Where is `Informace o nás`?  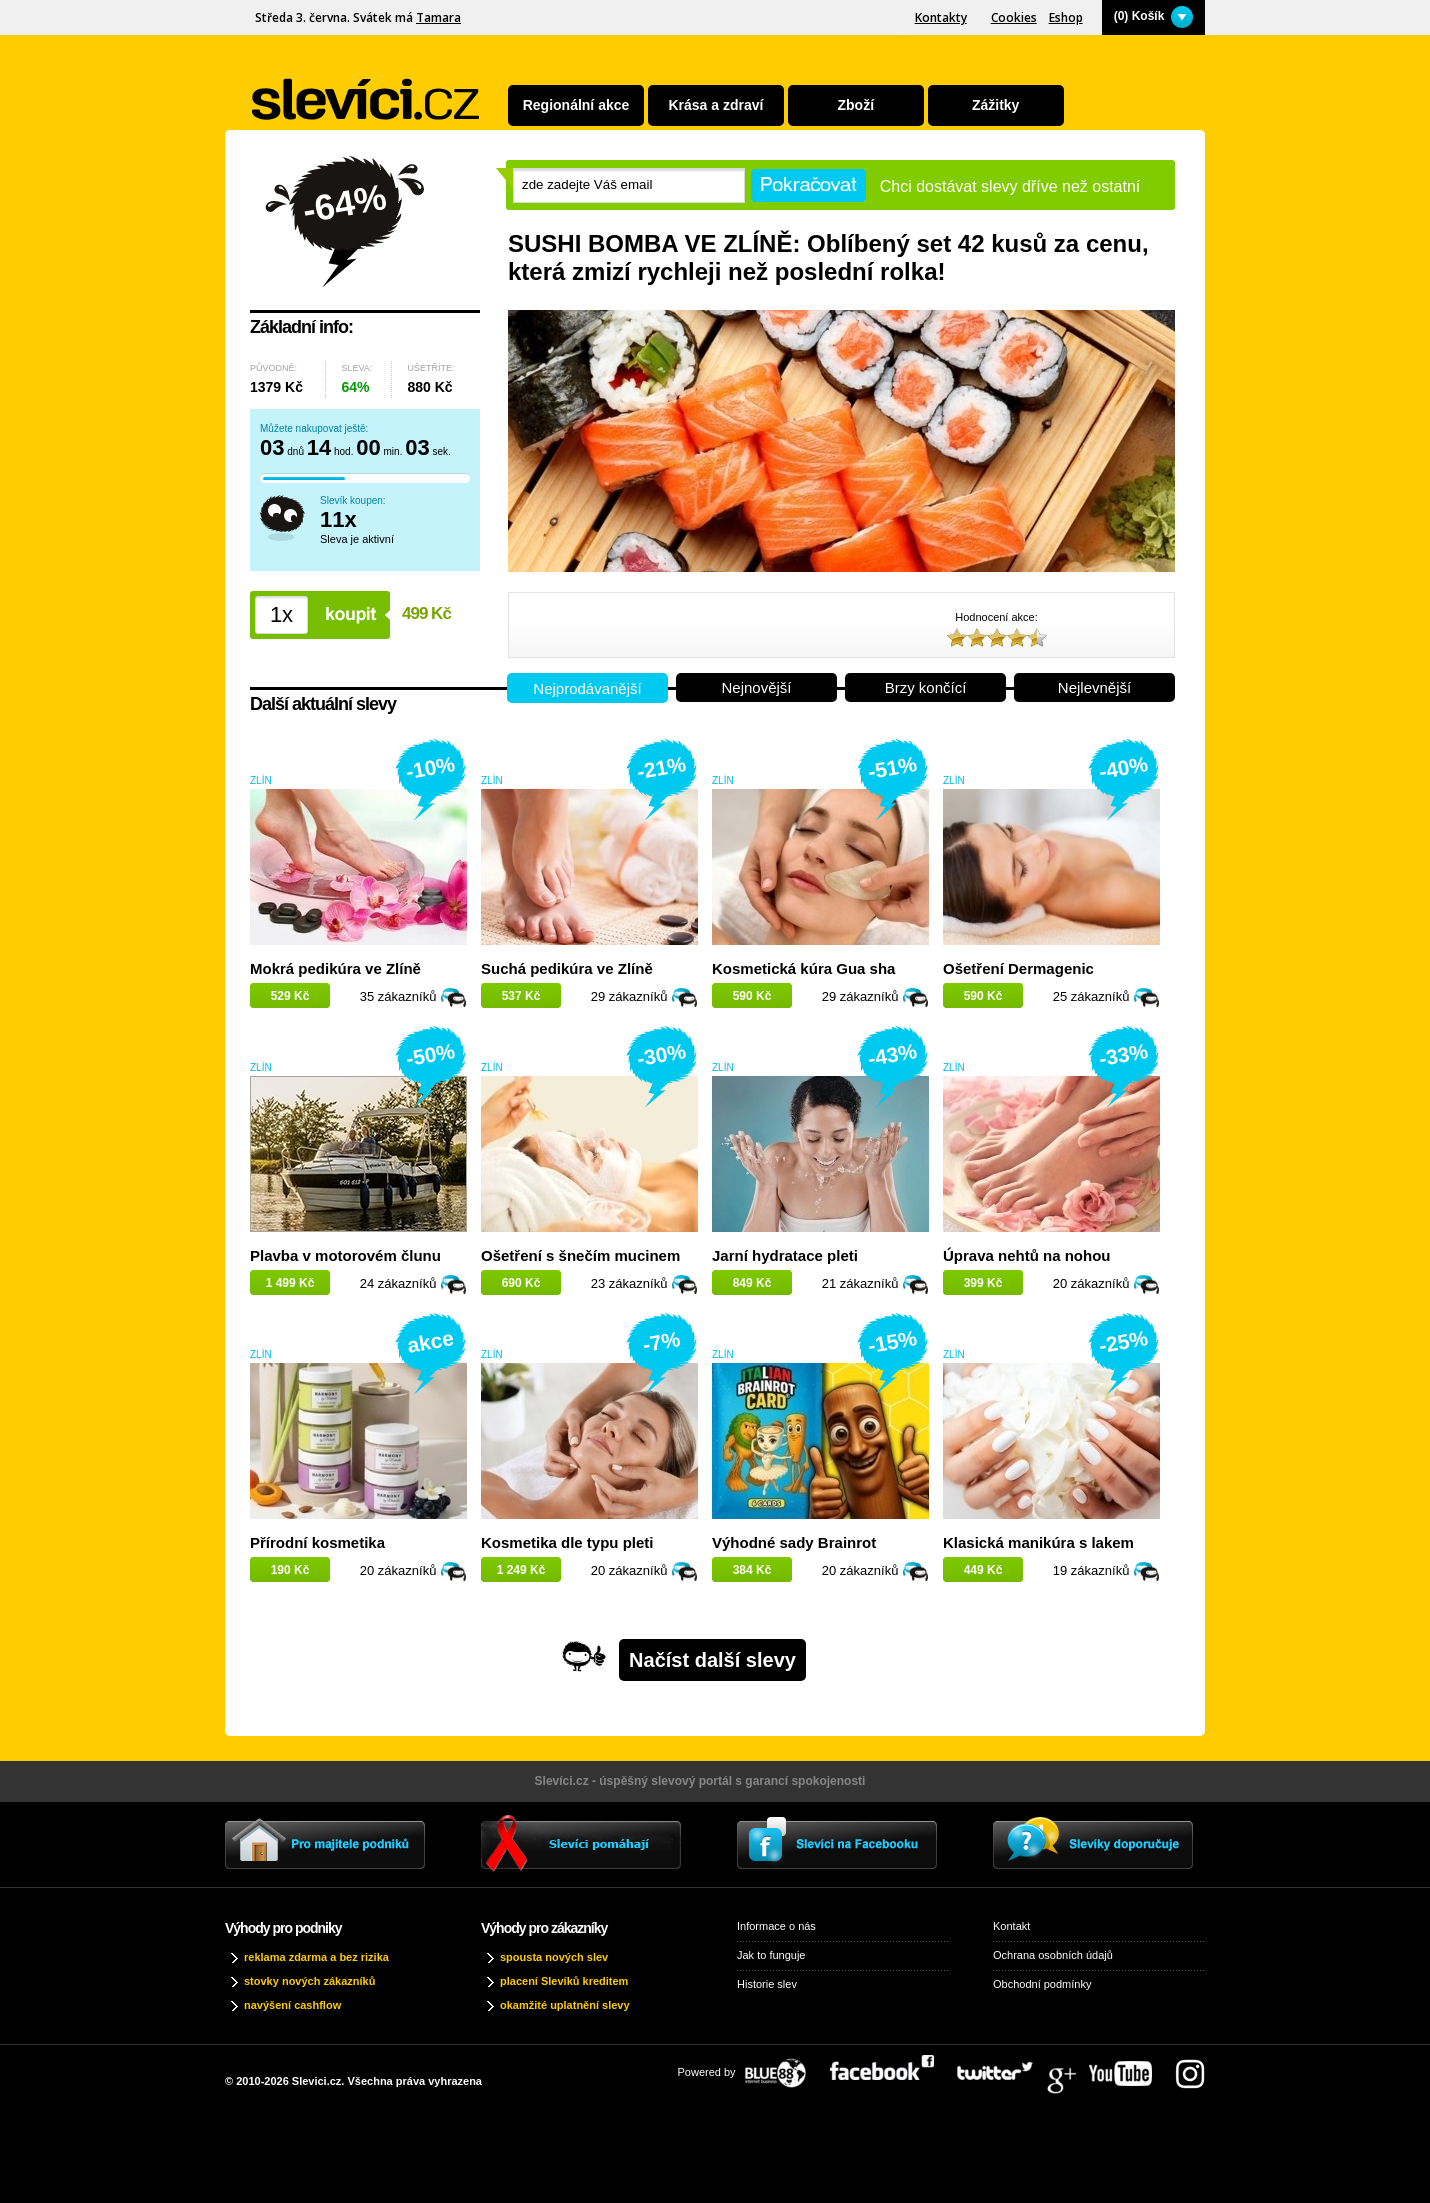 Informace o nás is located at coordinates (776, 1926).